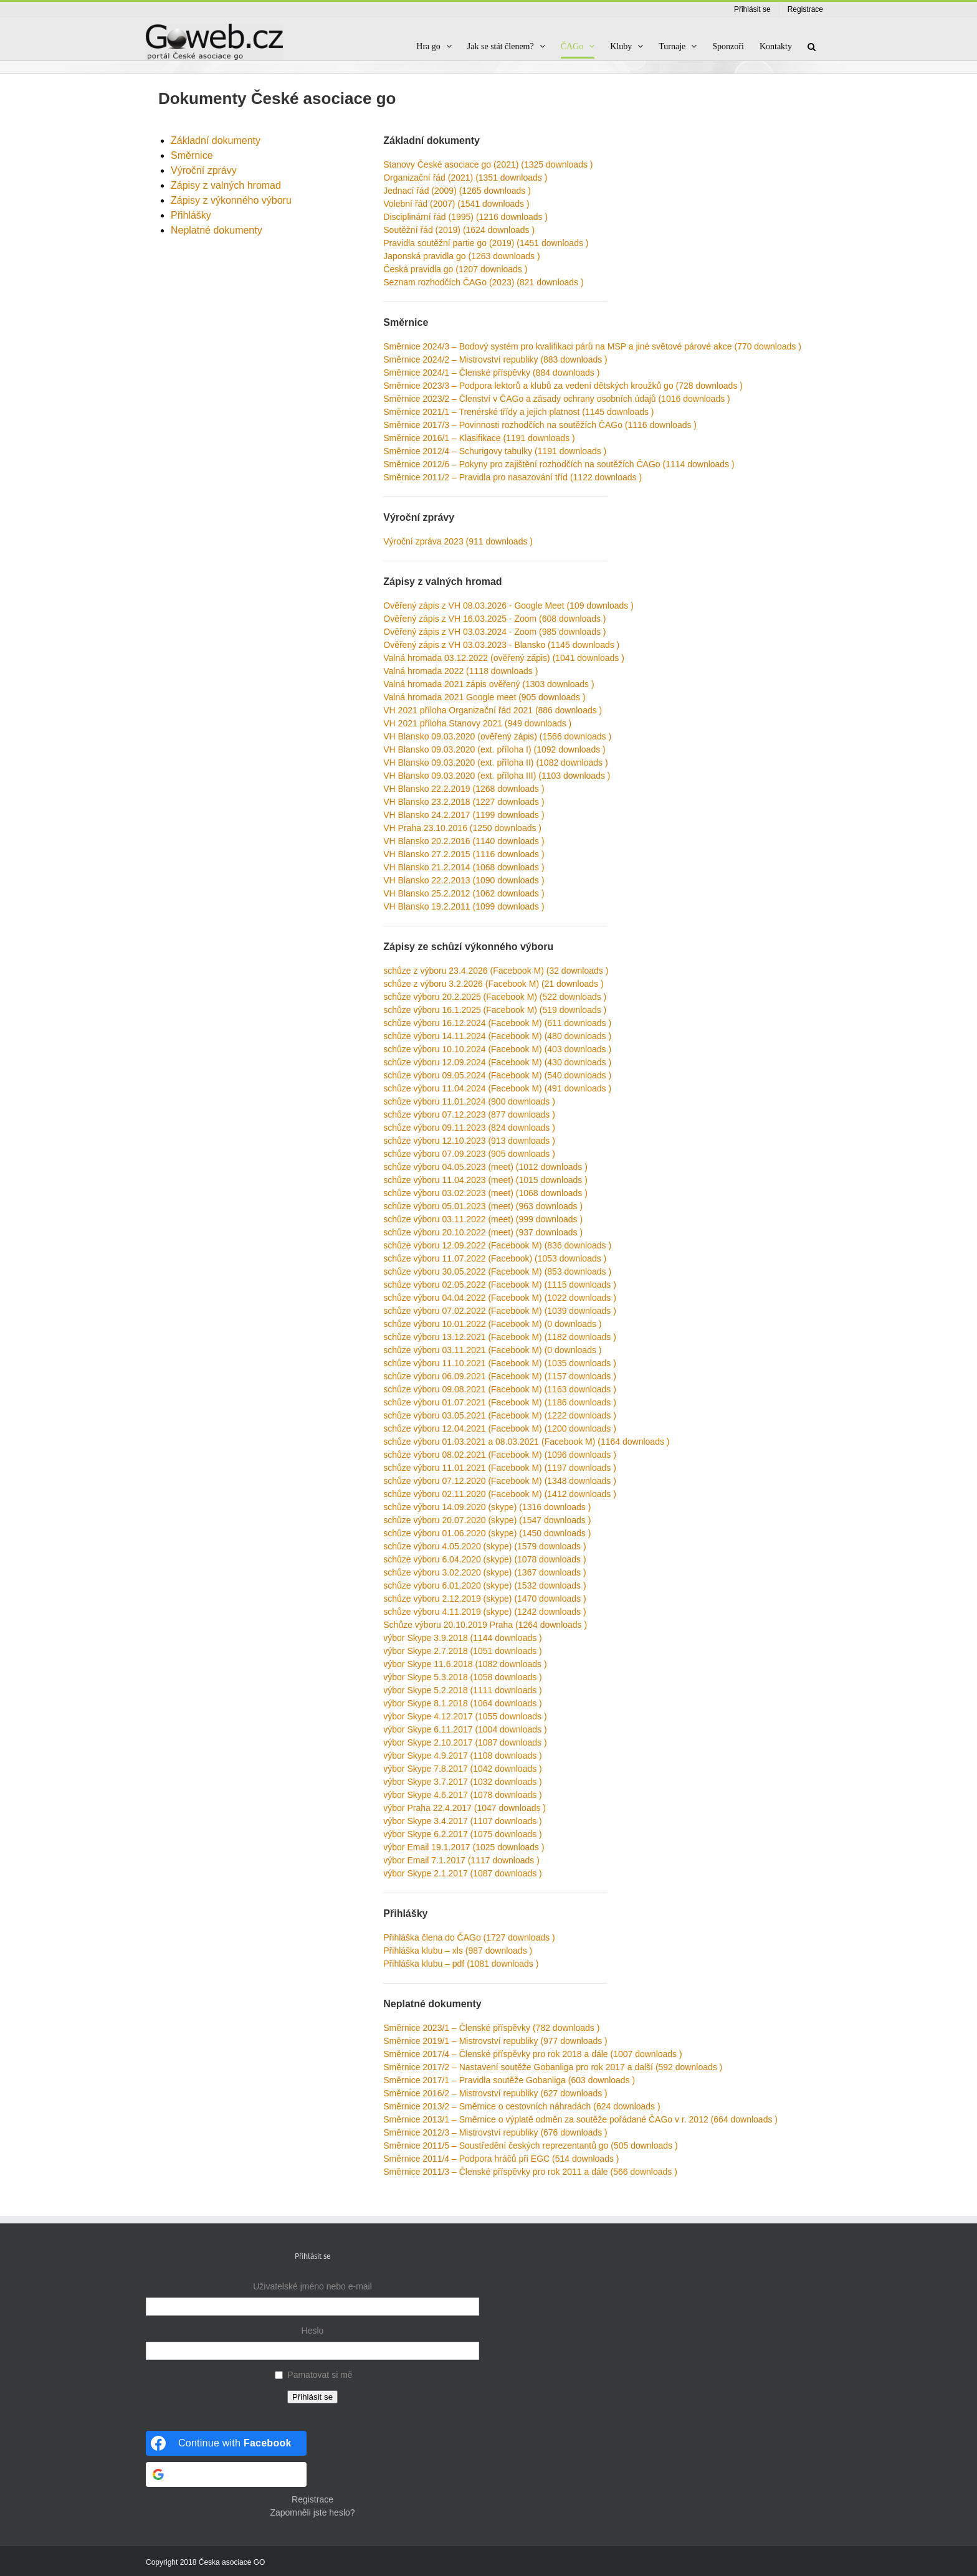  Describe the element at coordinates (469, 1154) in the screenshot. I see `schůze výboru 07.09.2023 (905 downloads )` at that location.